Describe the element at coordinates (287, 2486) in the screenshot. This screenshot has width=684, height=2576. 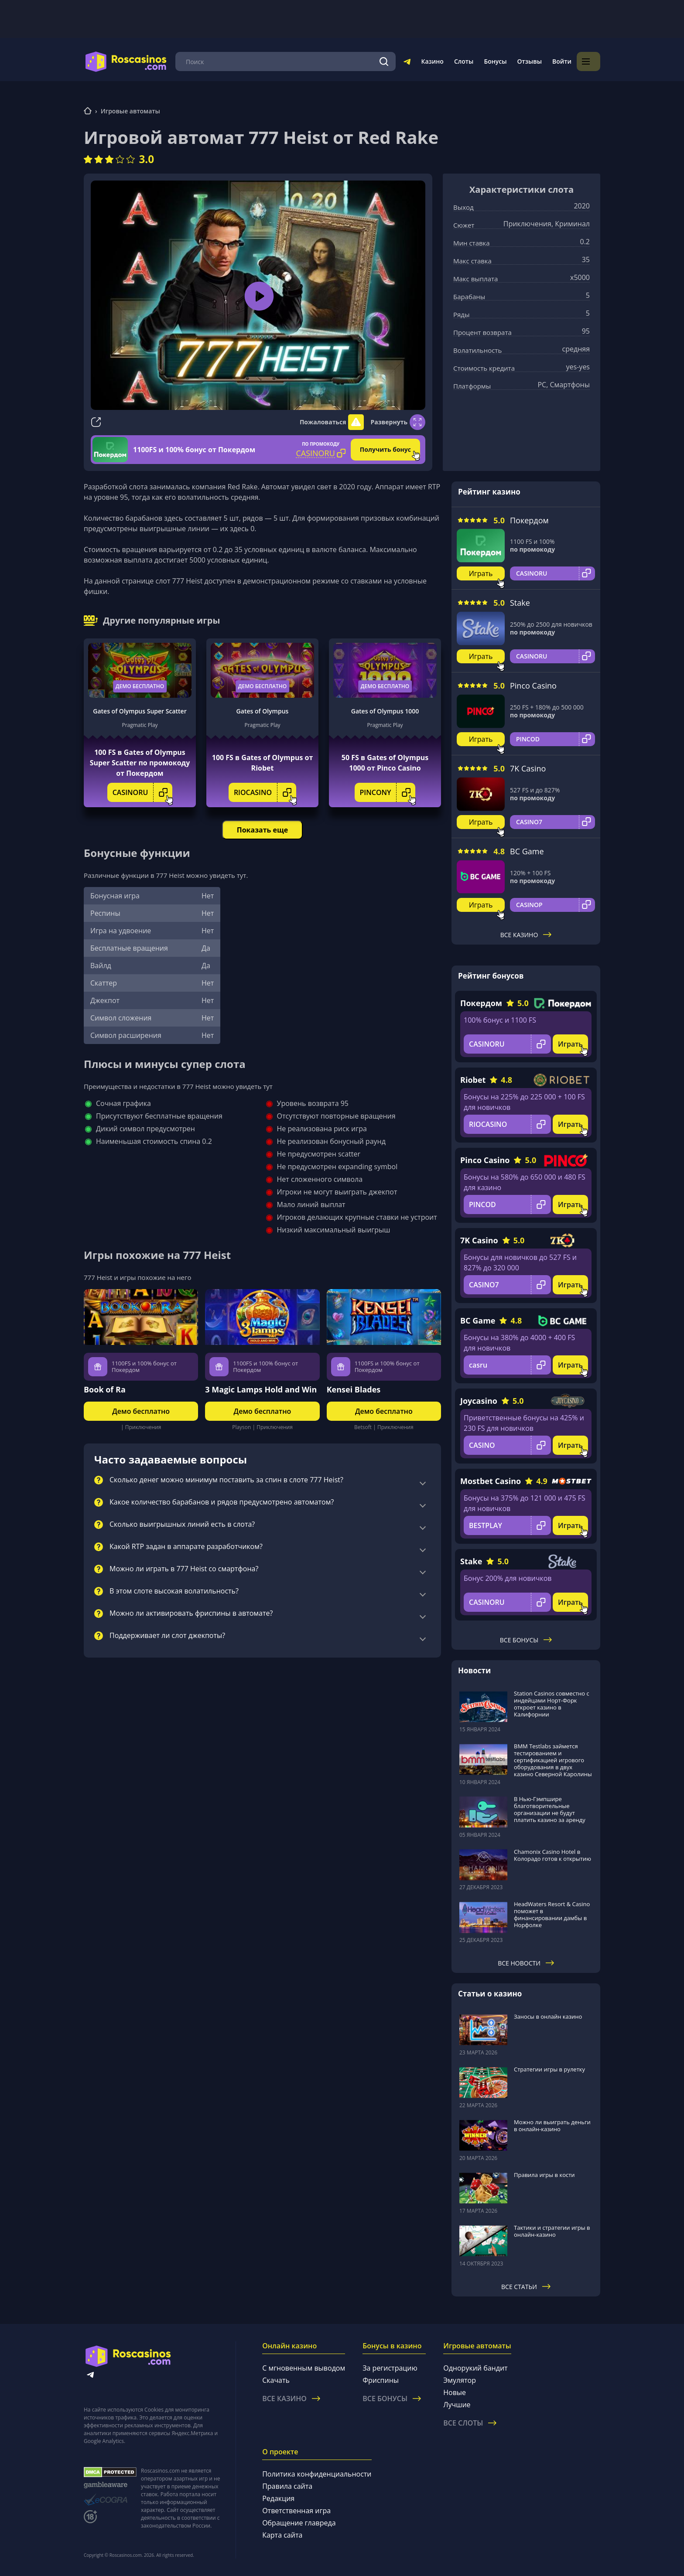
I see `Правила сайта` at that location.